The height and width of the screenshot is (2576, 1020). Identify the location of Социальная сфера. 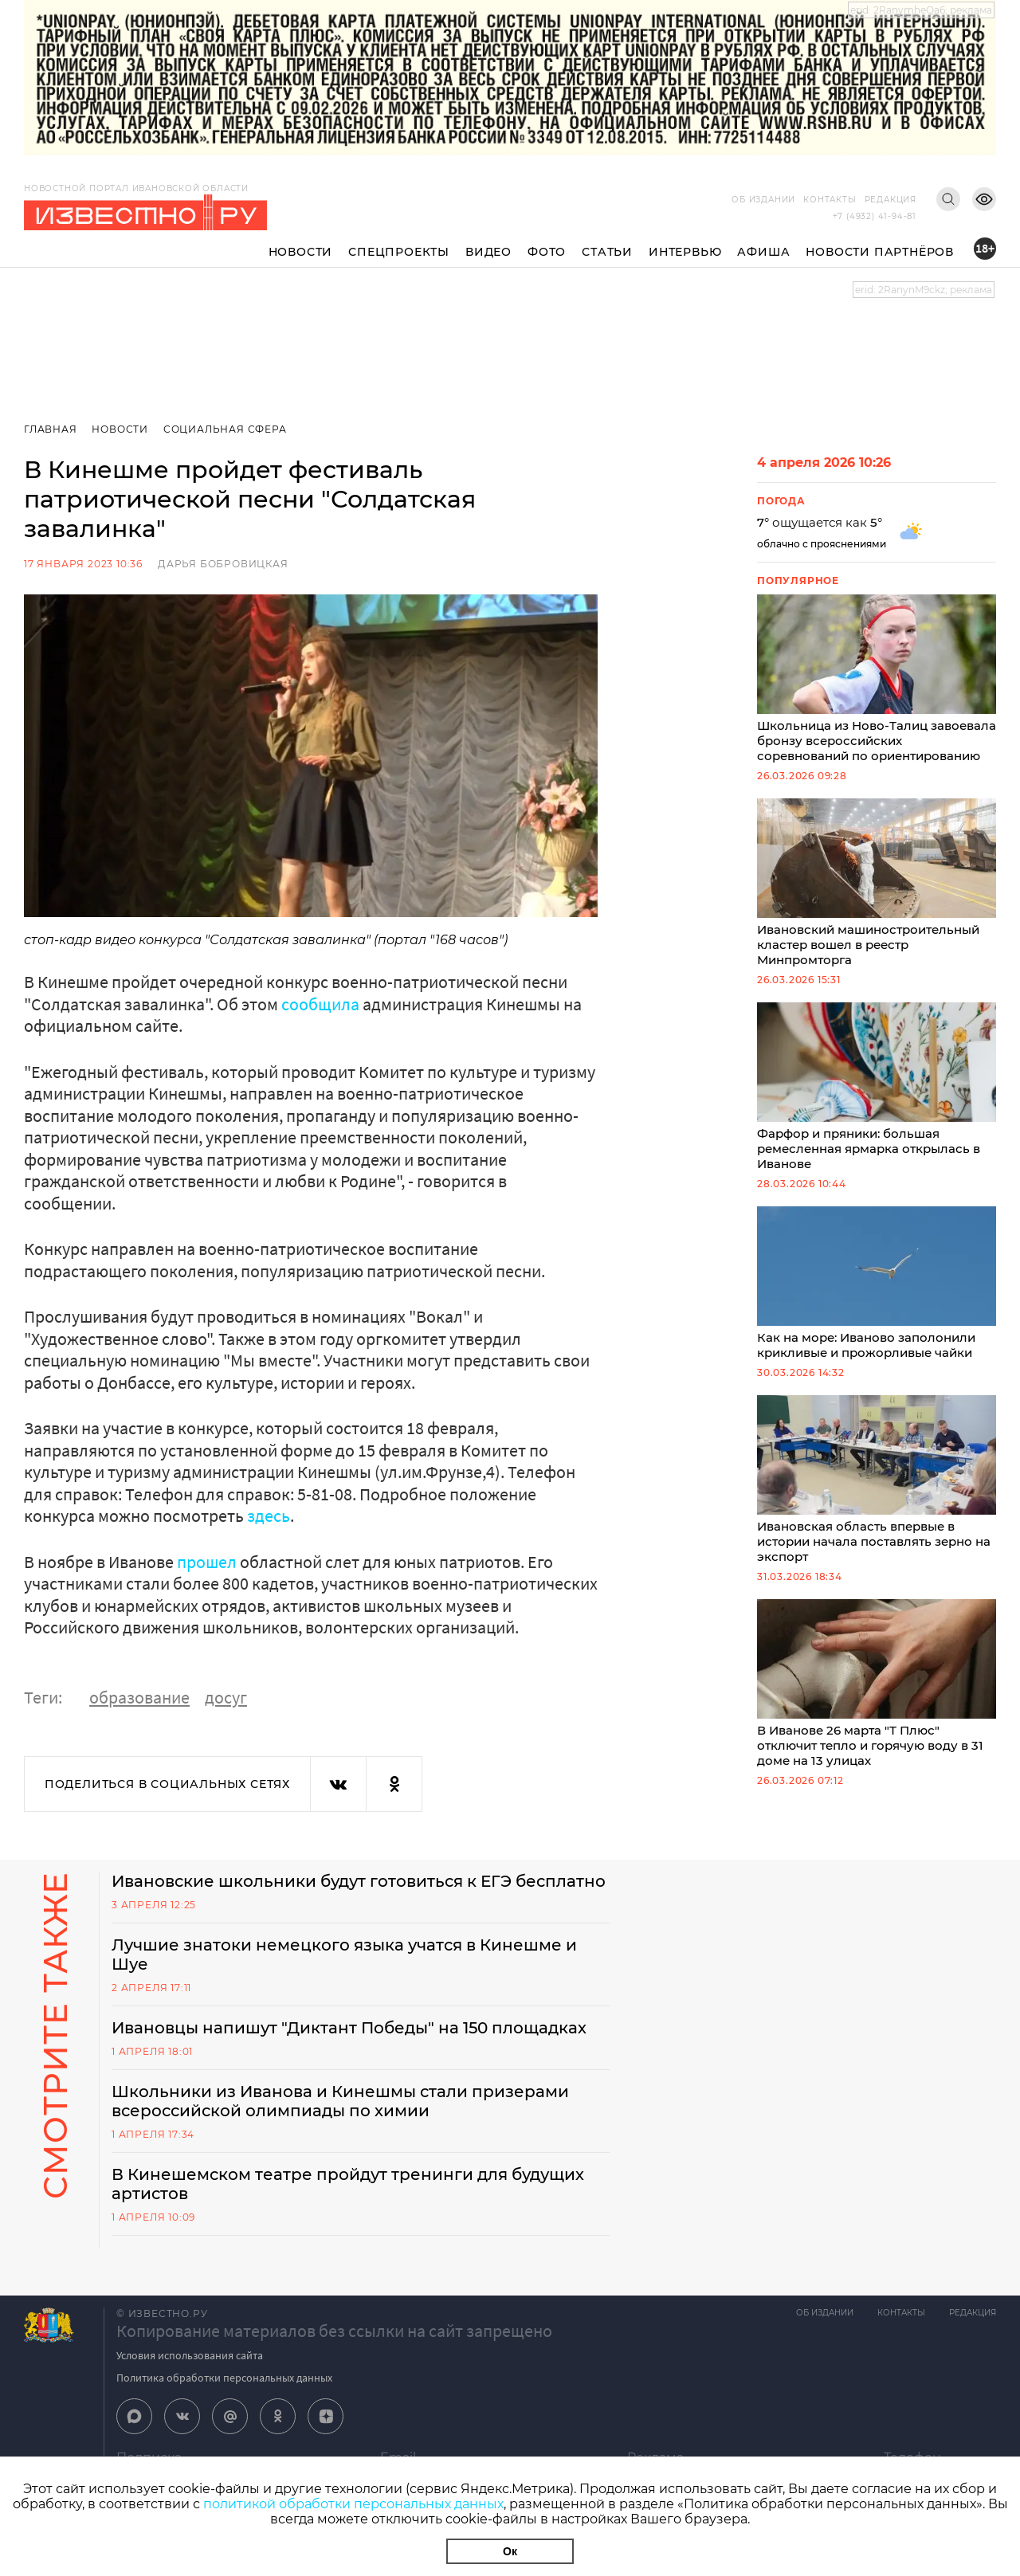
(225, 429).